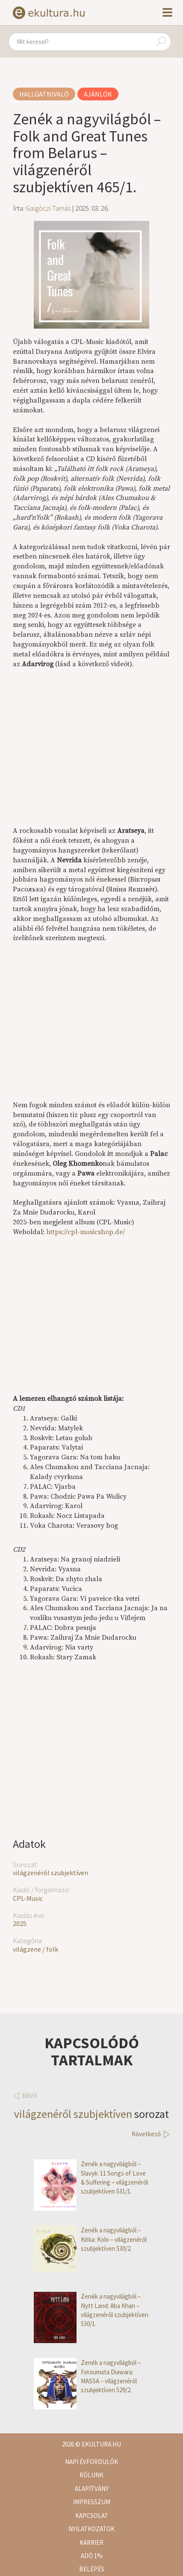  Describe the element at coordinates (20, 1923) in the screenshot. I see `2025` at that location.